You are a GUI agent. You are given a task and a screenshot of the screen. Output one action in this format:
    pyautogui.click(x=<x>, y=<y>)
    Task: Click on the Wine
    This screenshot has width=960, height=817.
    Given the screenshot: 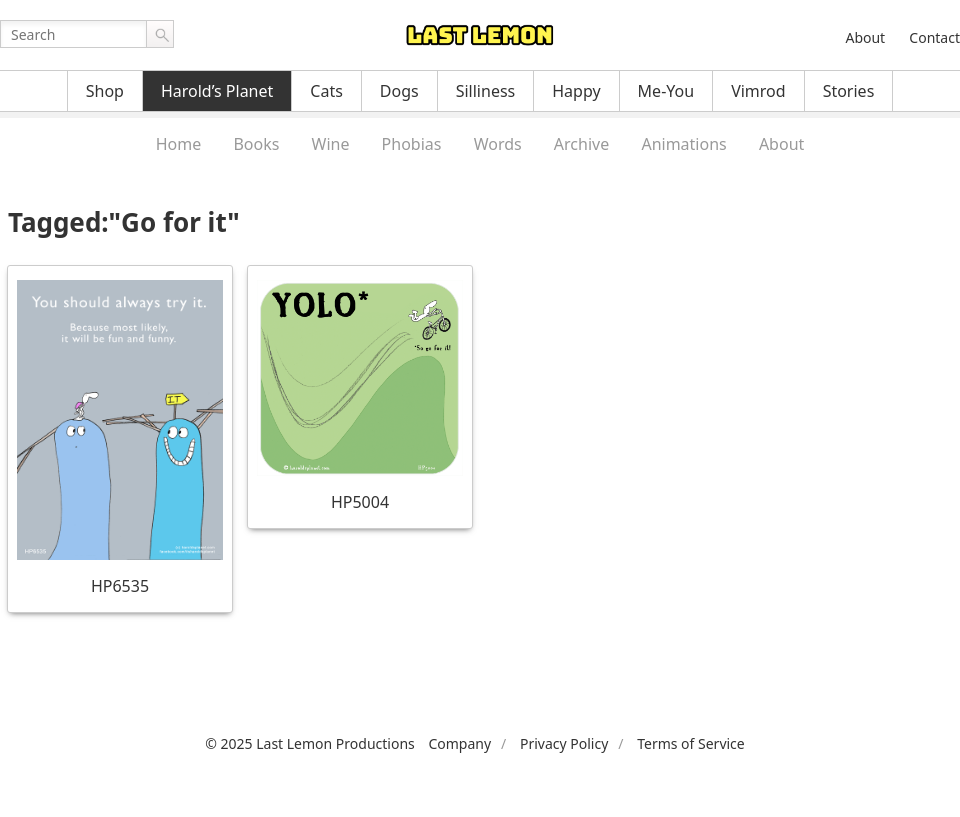 What is the action you would take?
    pyautogui.click(x=331, y=144)
    